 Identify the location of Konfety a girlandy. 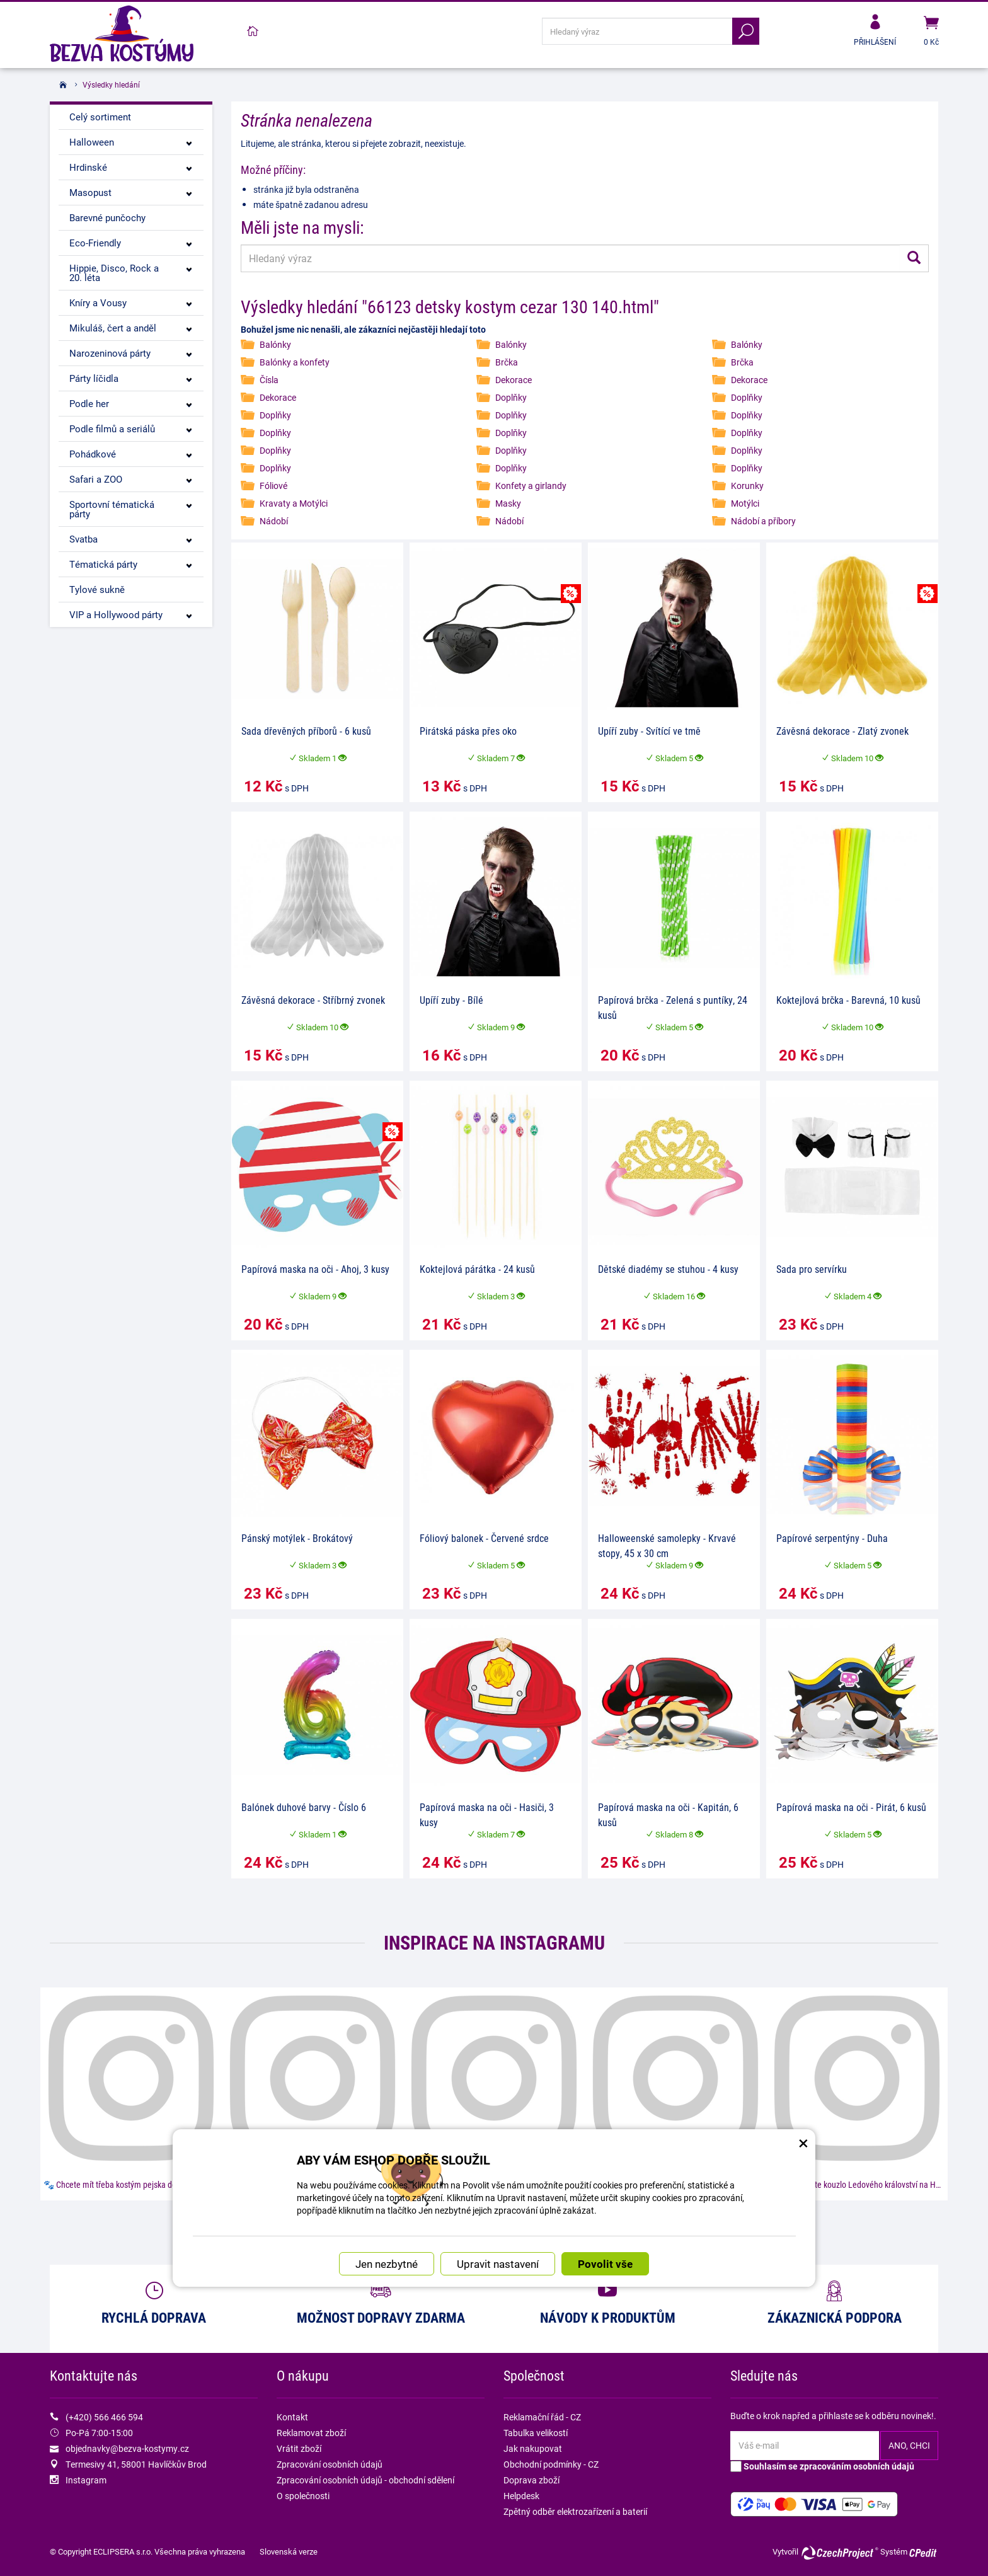
(530, 486).